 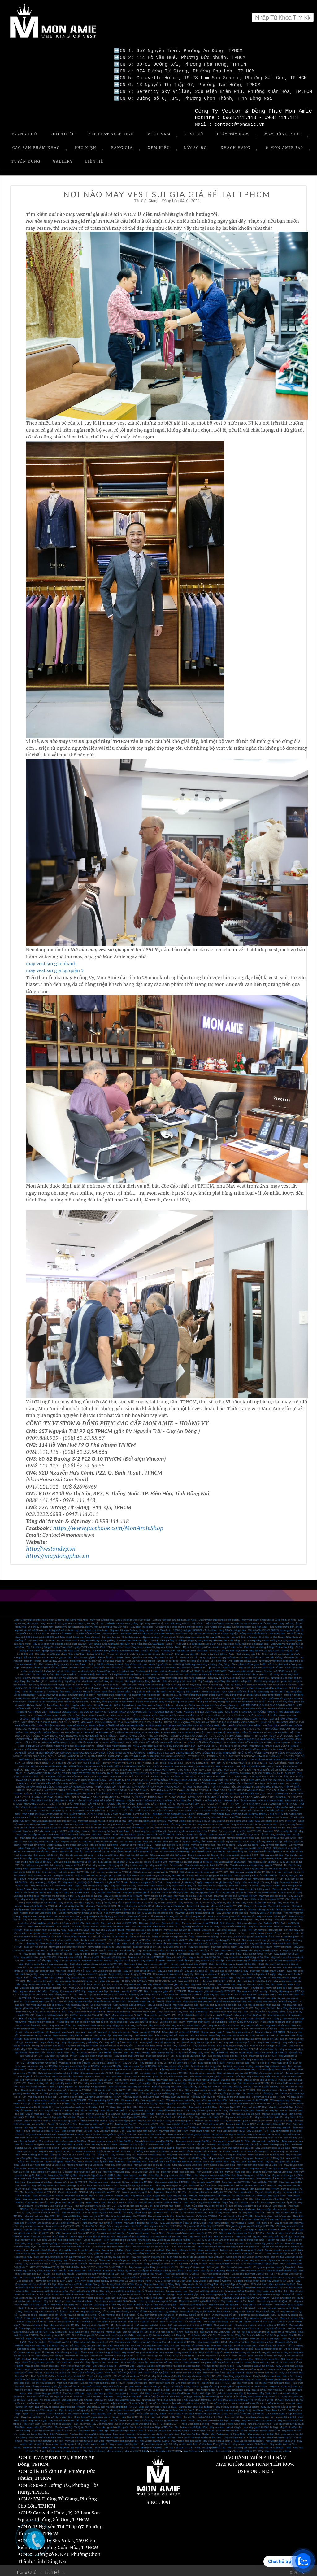 What do you see at coordinates (234, 2281) in the screenshot?
I see `May vest đẹp tại Đồng Nai` at bounding box center [234, 2281].